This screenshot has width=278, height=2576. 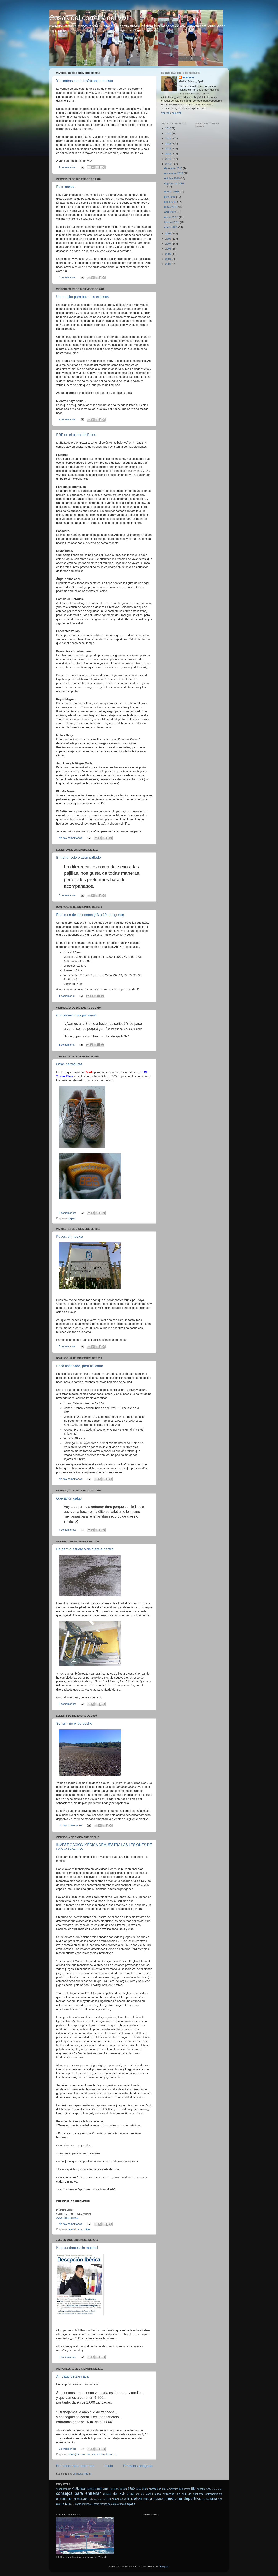 I want to click on Poca cantidade, pero calidade, so click(x=79, y=1366).